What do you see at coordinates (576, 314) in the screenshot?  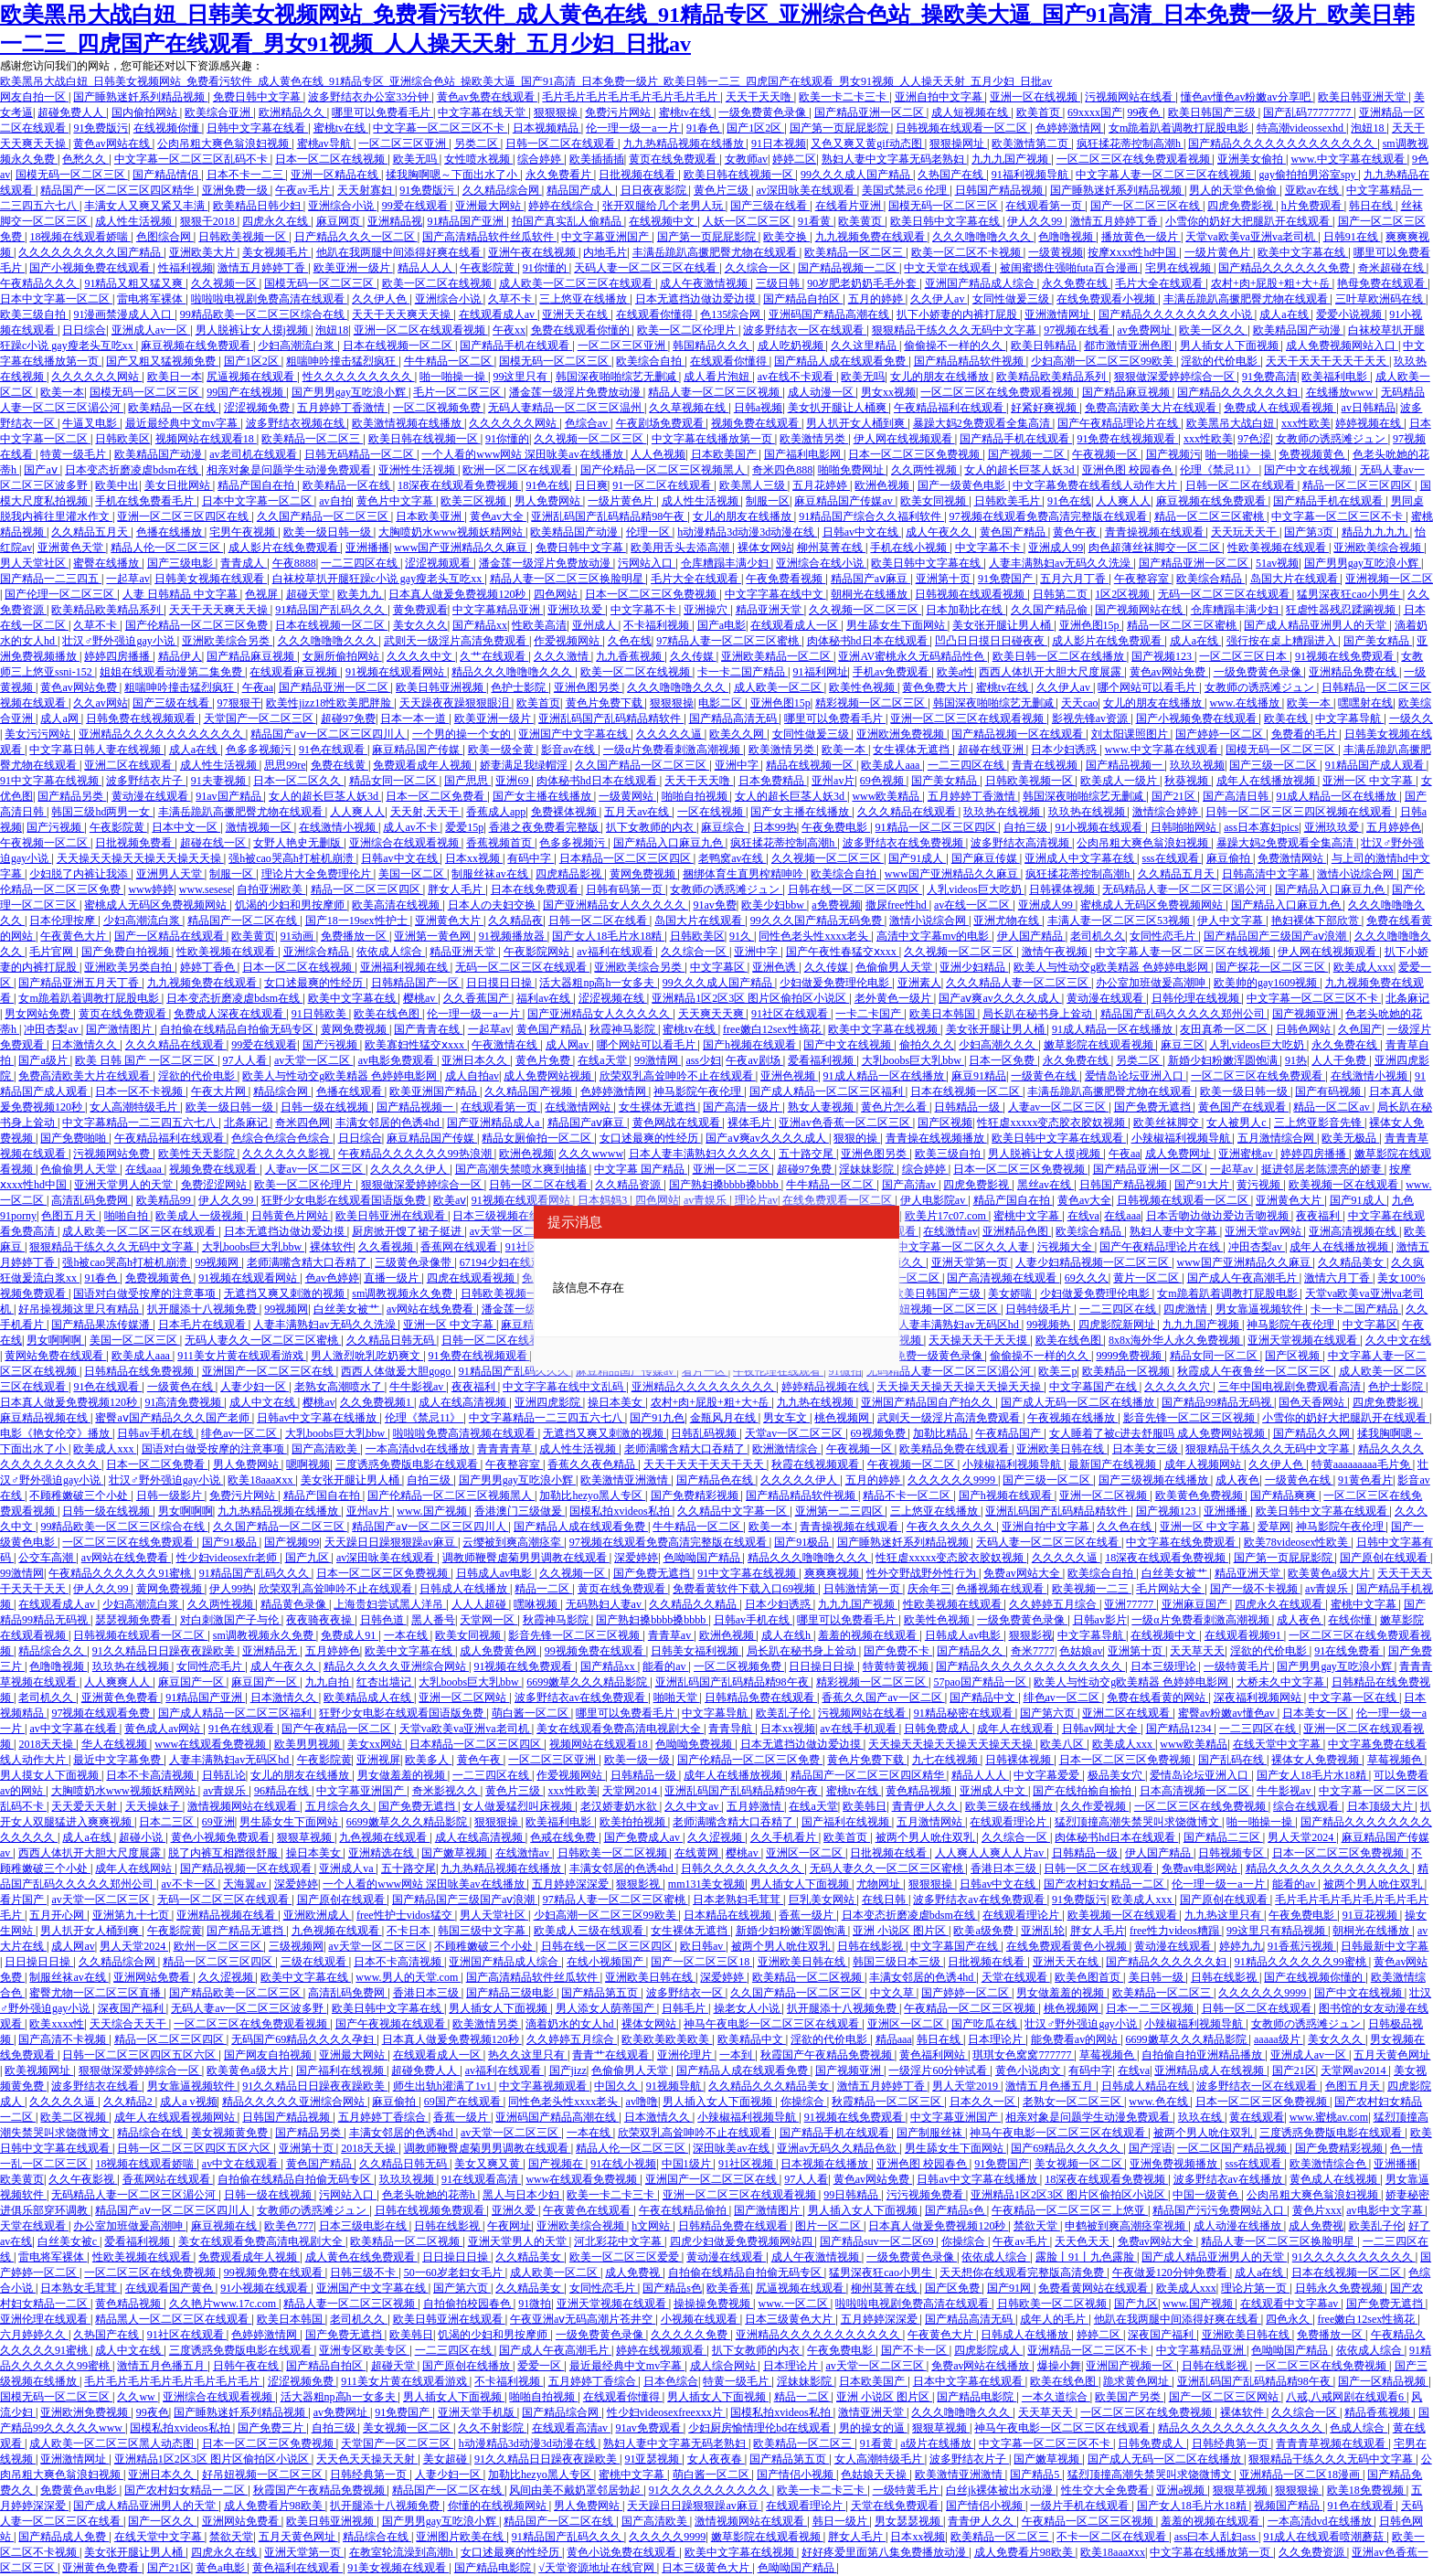 I see `亚洲天天在线` at bounding box center [576, 314].